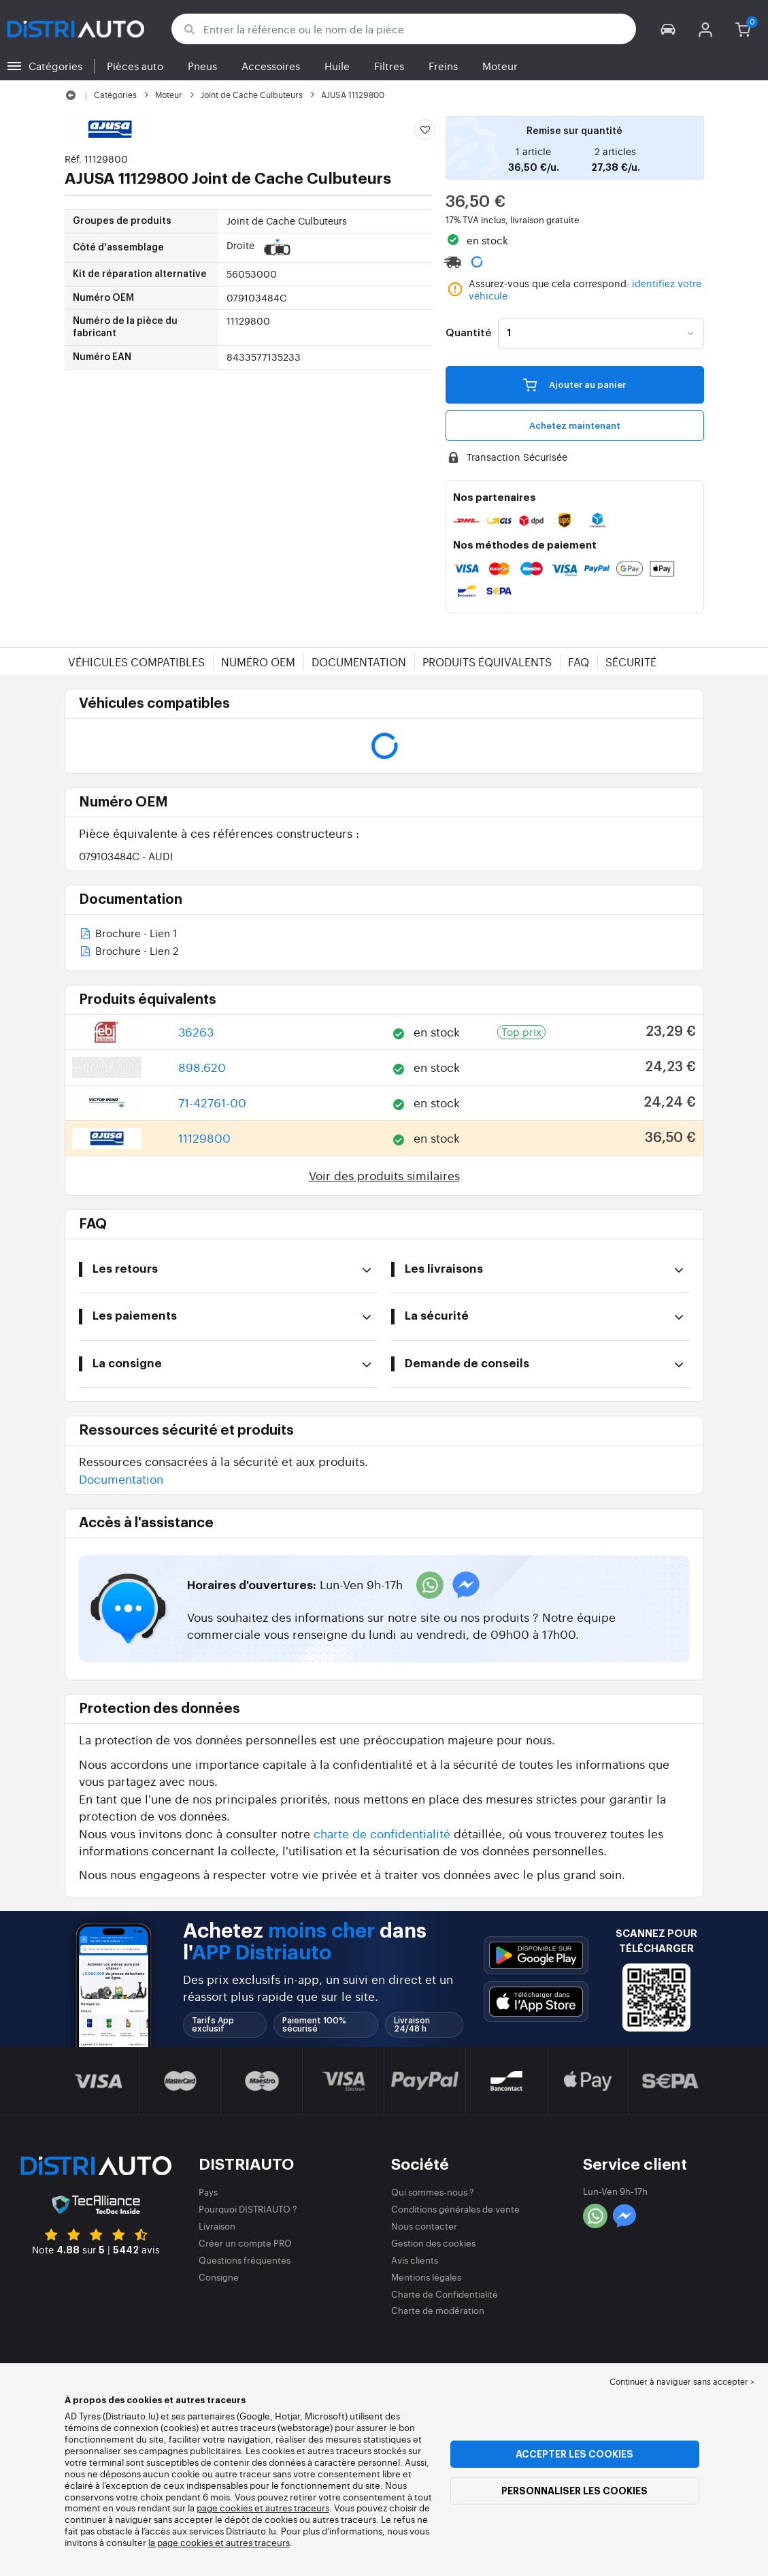  I want to click on Voir des produits similaires, so click(384, 1175).